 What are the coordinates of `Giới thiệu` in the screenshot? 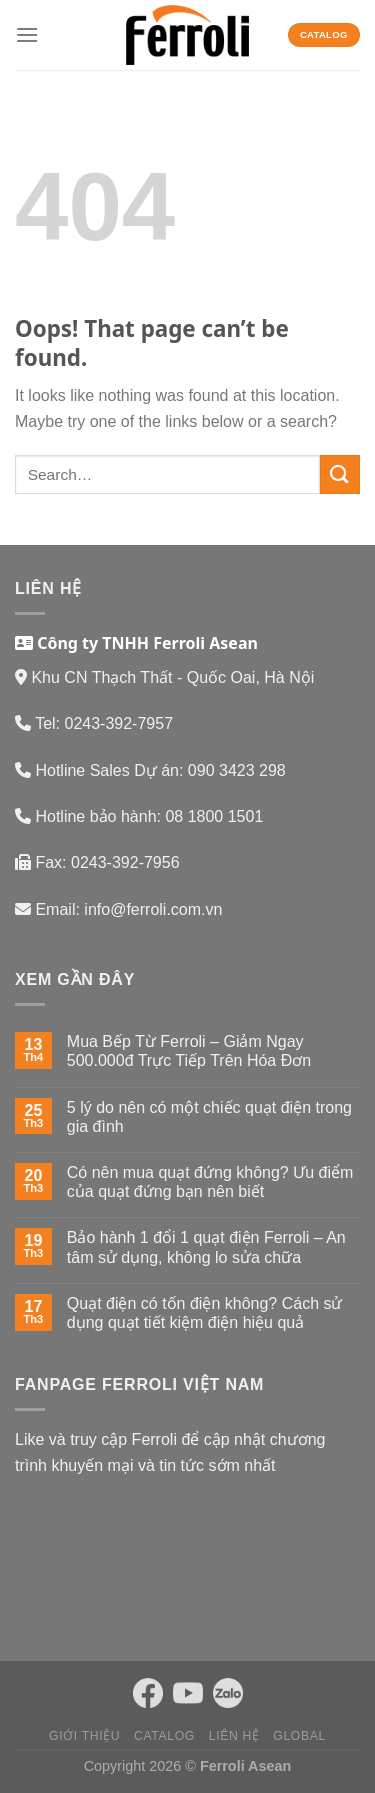 It's located at (84, 1736).